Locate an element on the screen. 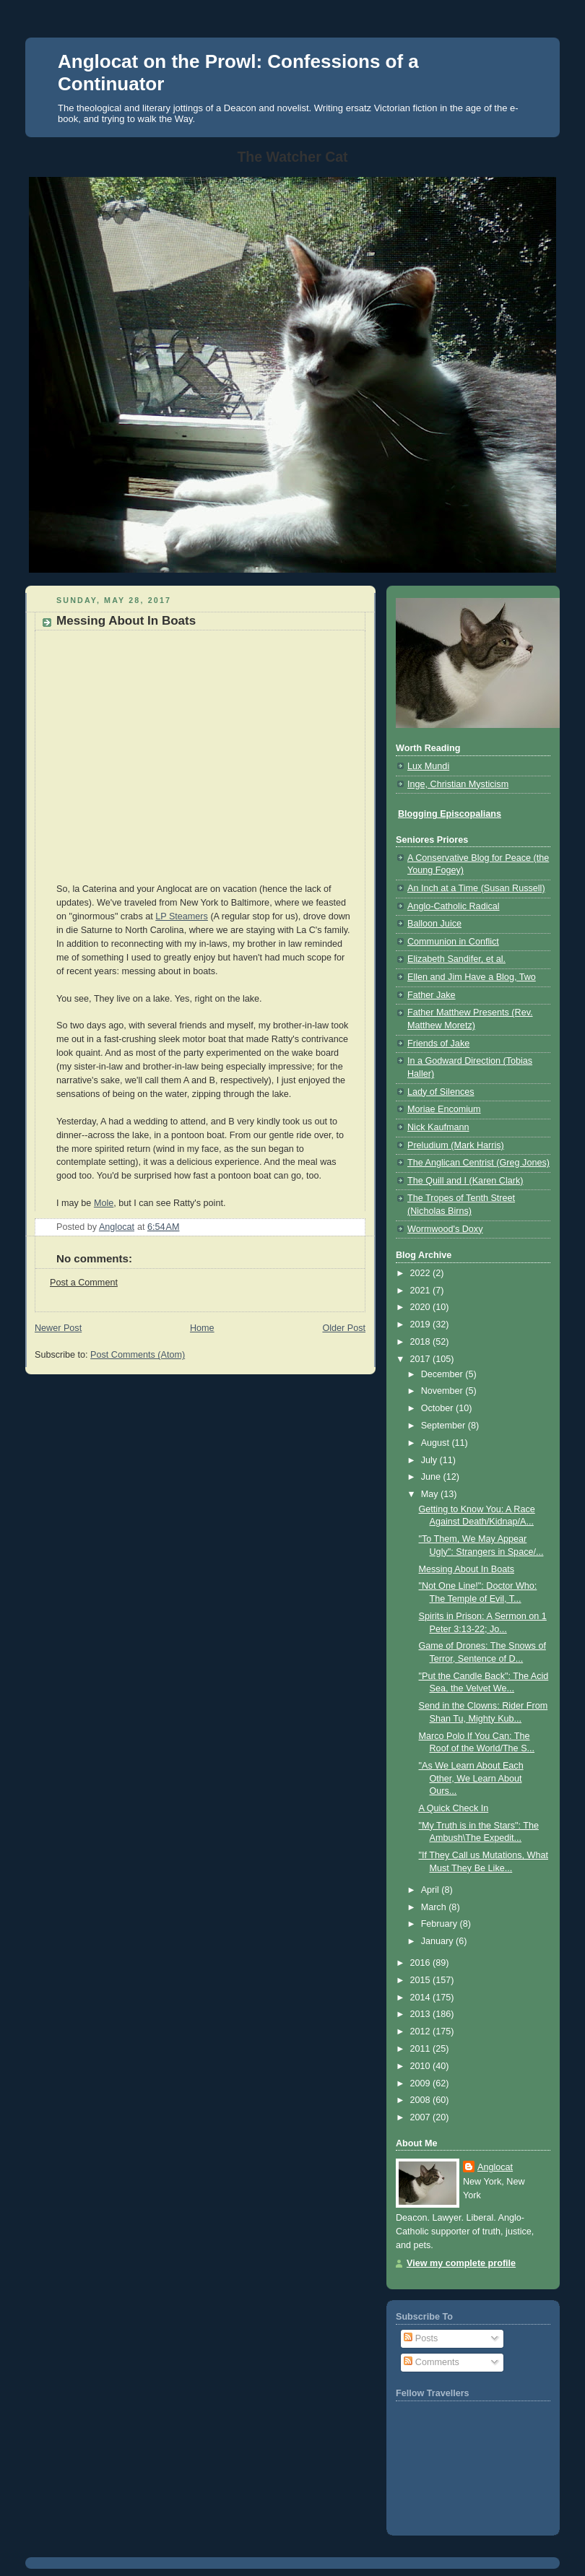 The height and width of the screenshot is (2576, 585). December is located at coordinates (443, 1374).